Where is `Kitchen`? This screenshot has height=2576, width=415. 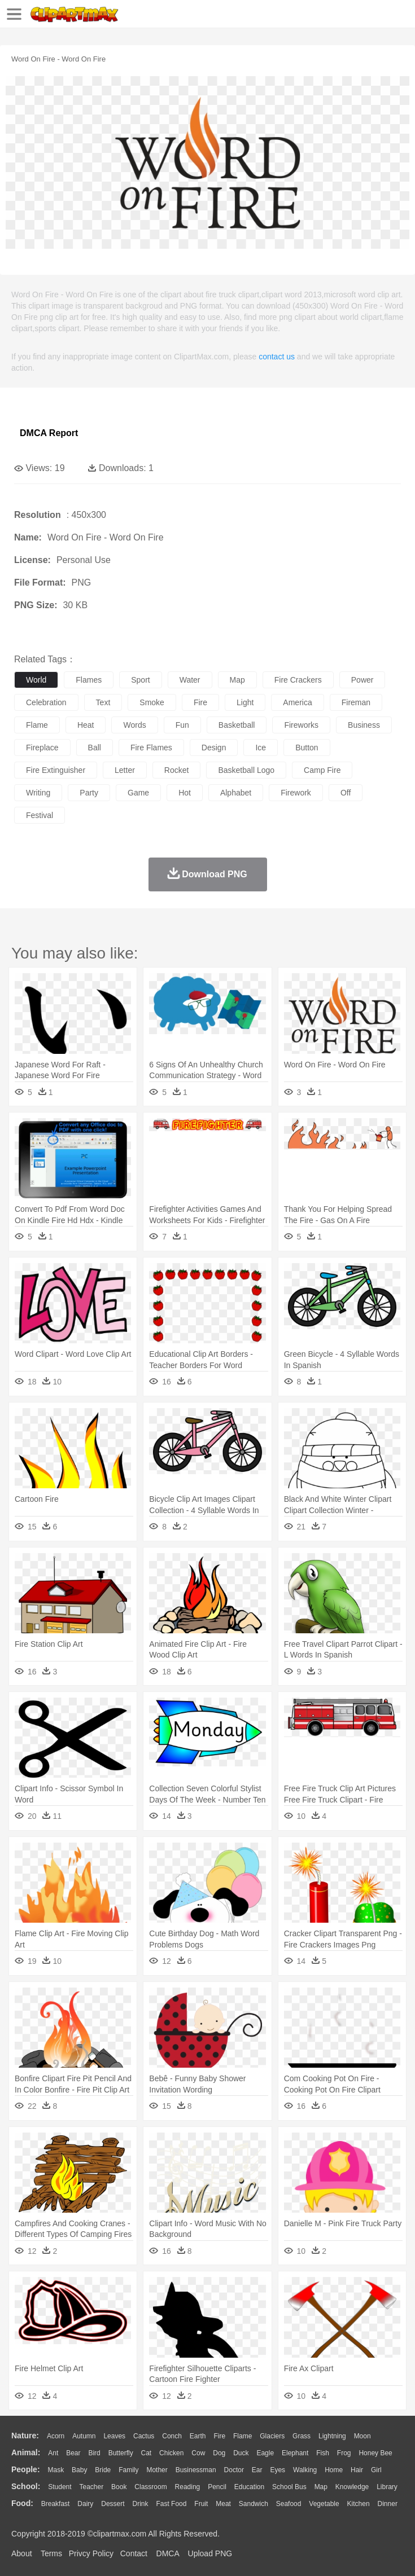
Kitchen is located at coordinates (358, 2504).